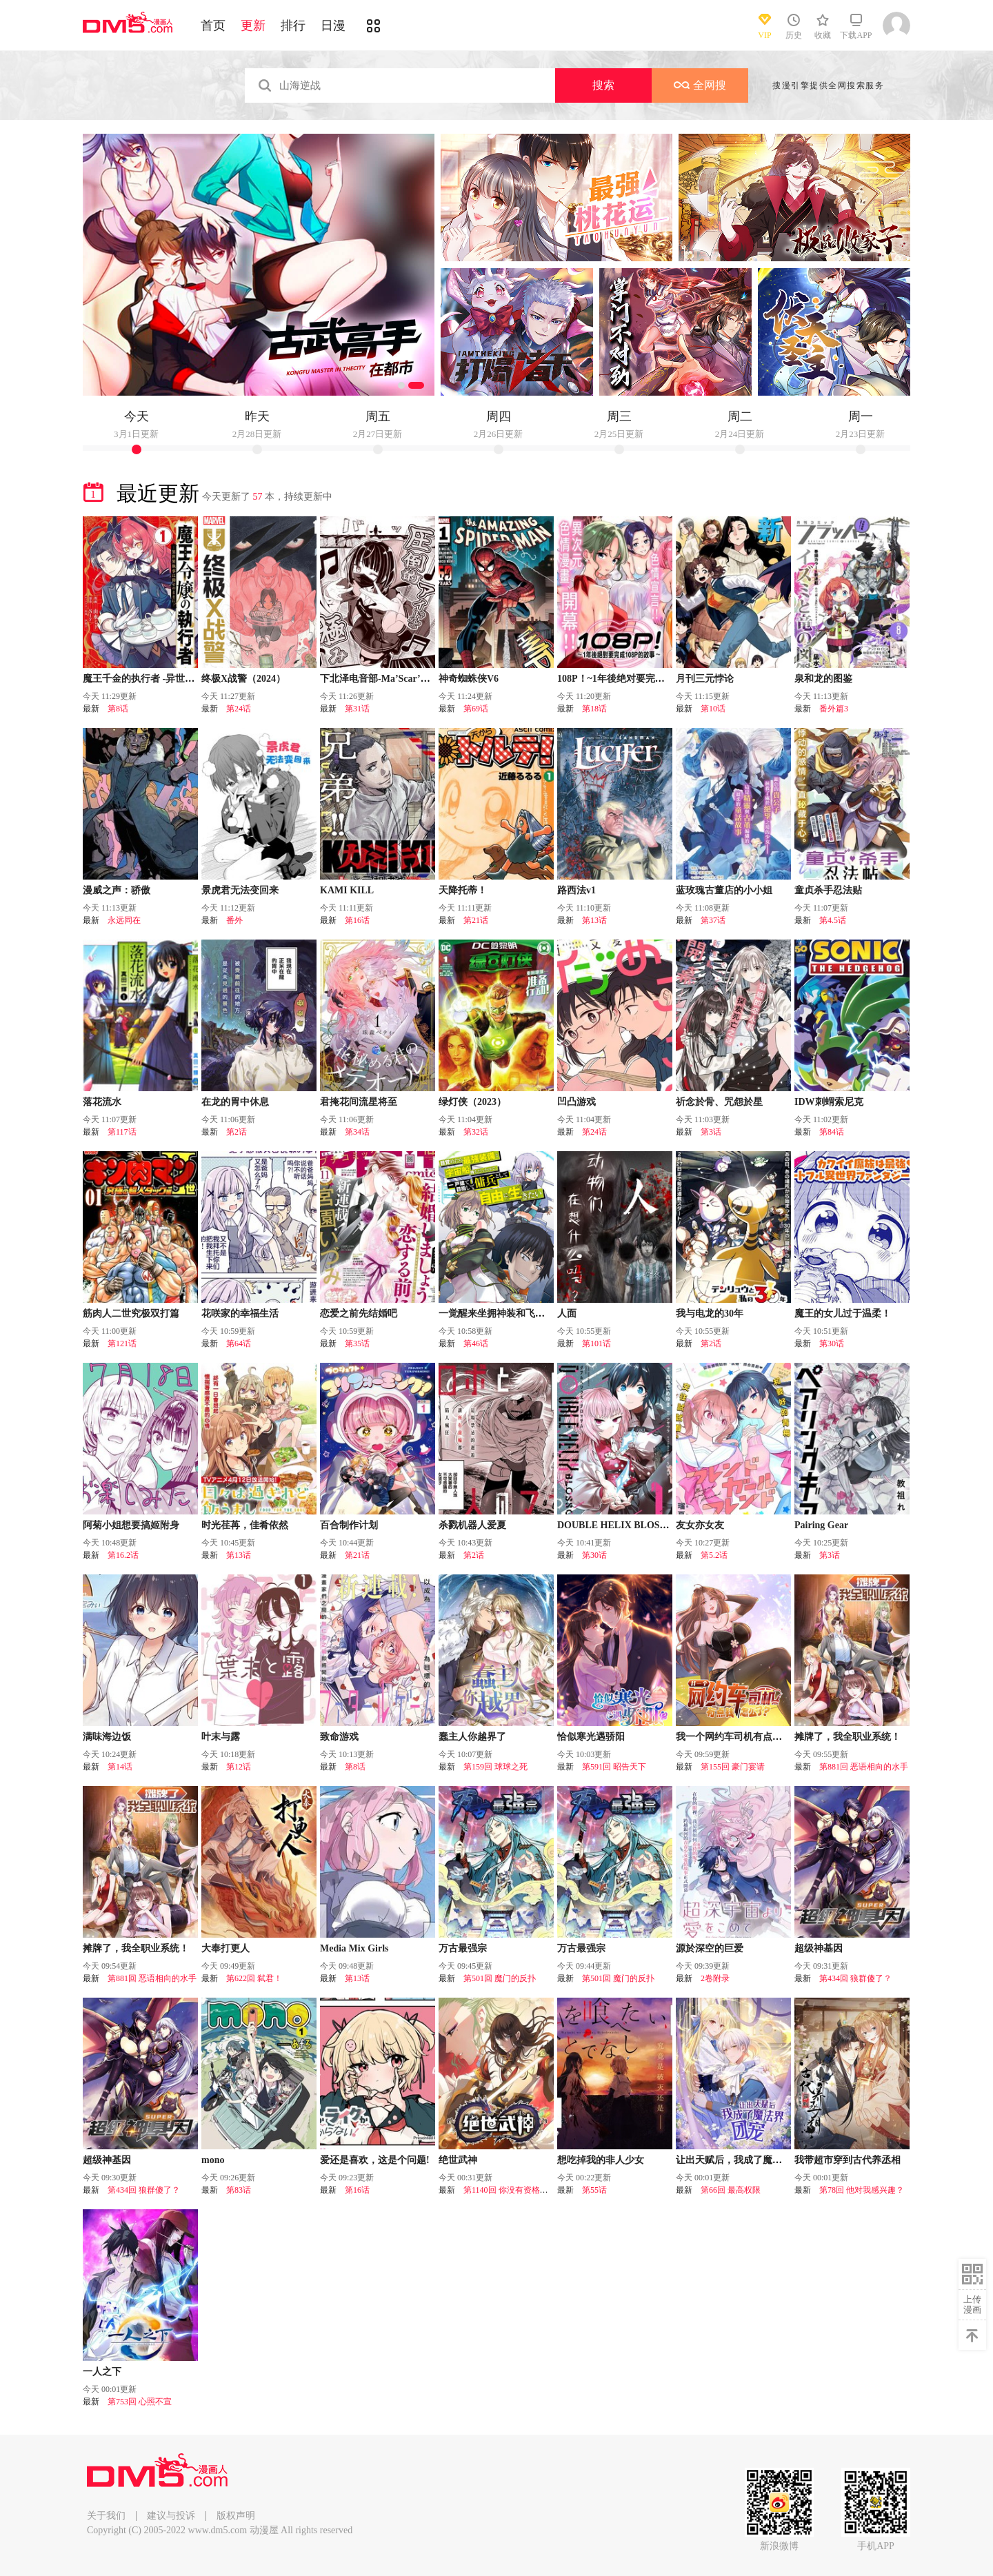 The width and height of the screenshot is (993, 2576). What do you see at coordinates (169, 678) in the screenshot?
I see `魔王千金的执行者 -异世界管家如您所愿-` at bounding box center [169, 678].